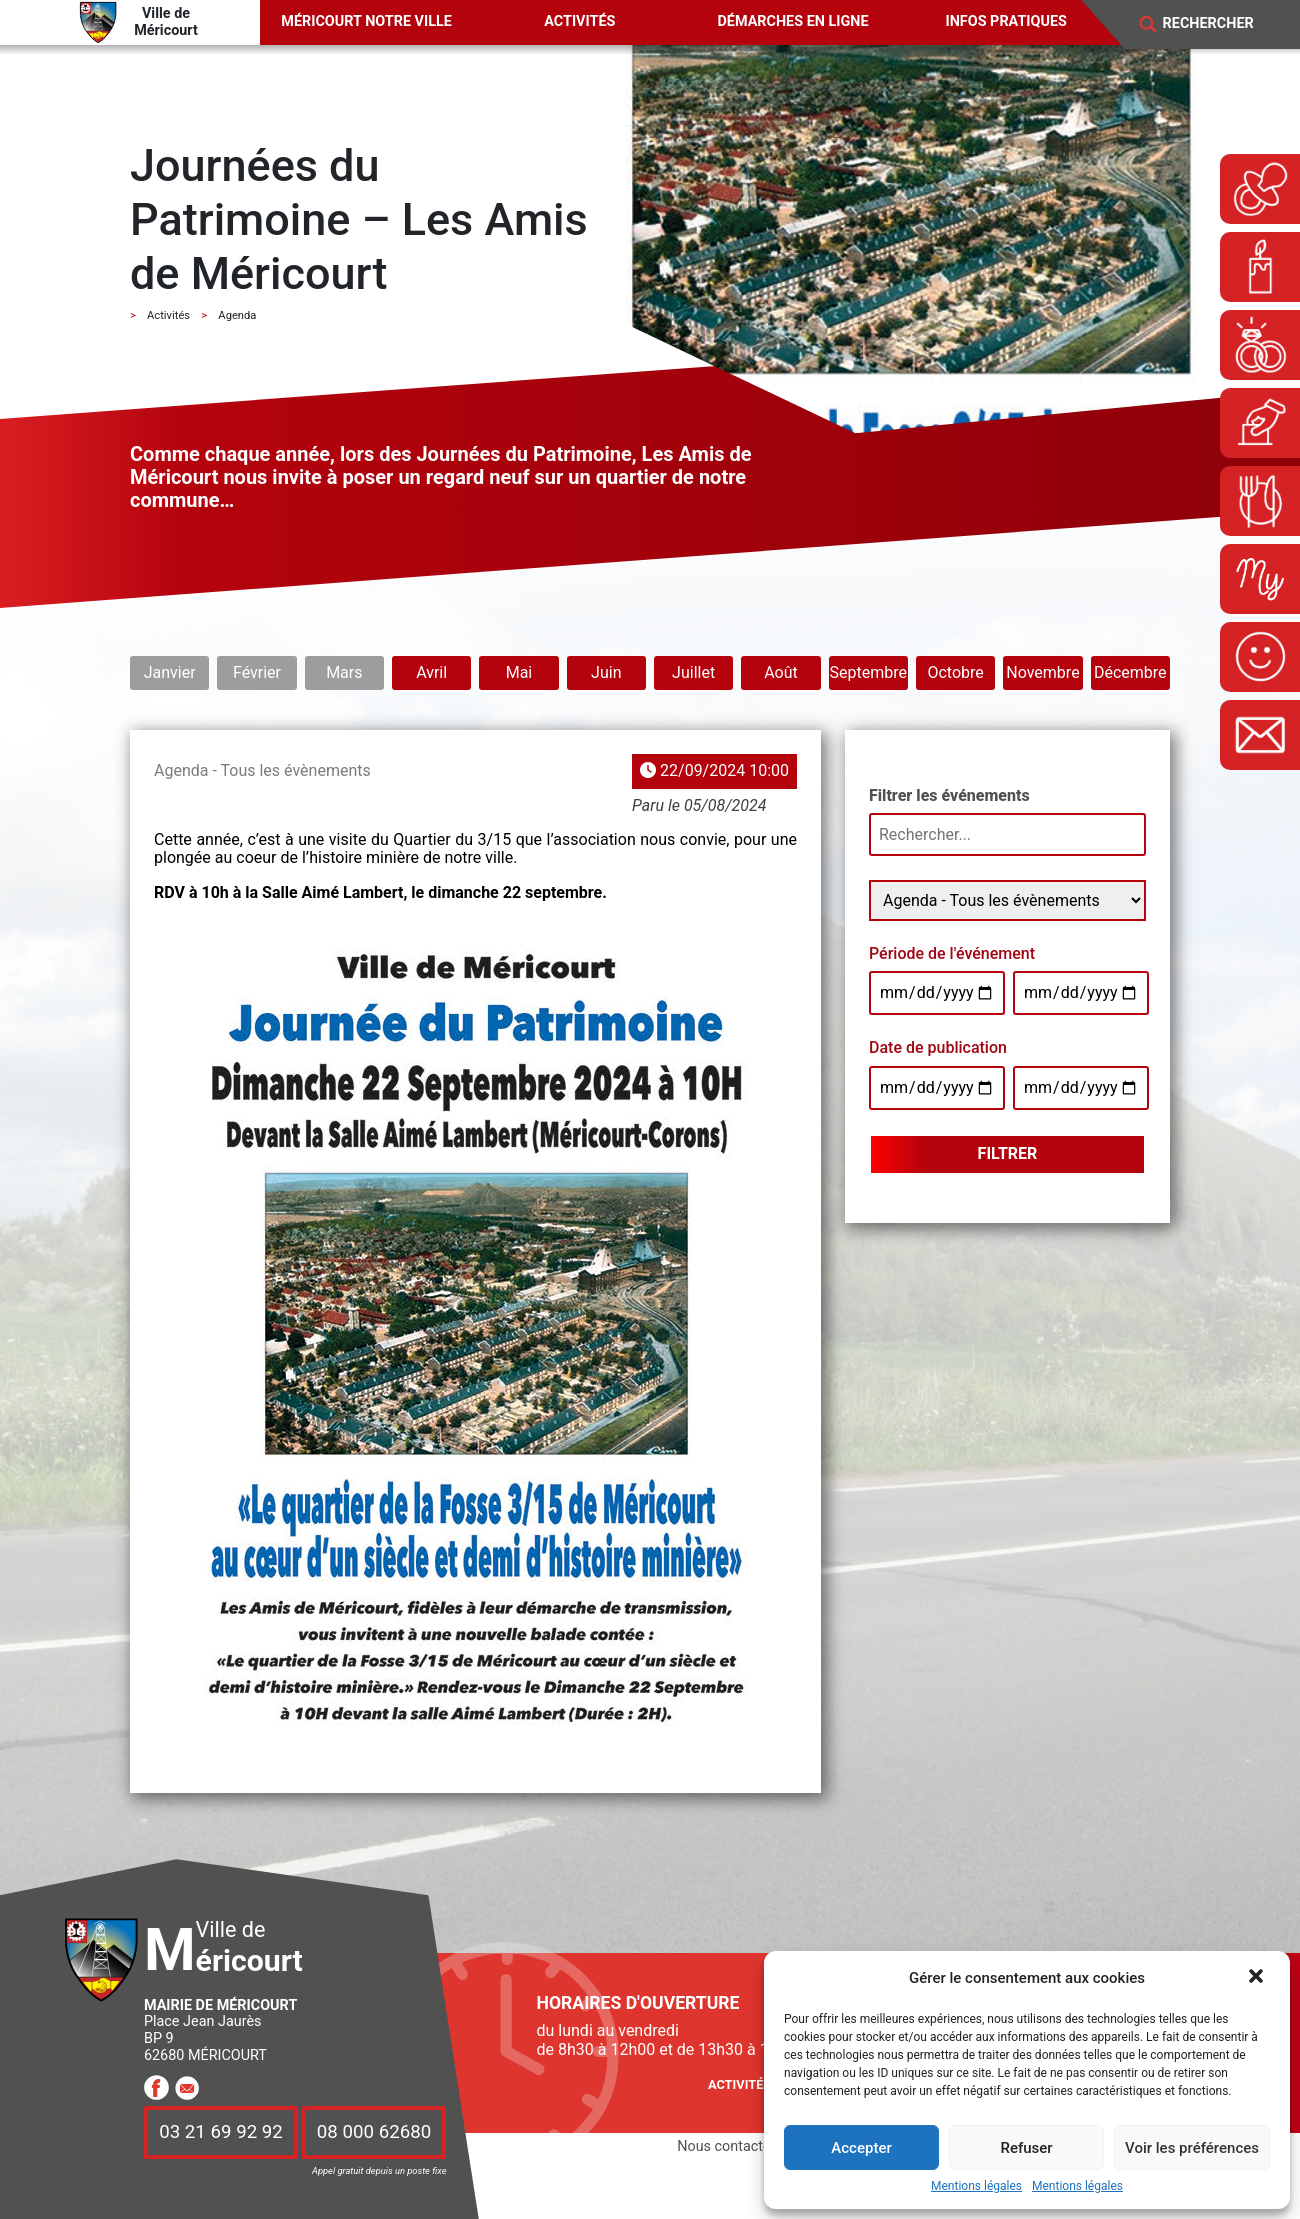 The image size is (1300, 2219). I want to click on Voir les préférences, so click(1192, 2148).